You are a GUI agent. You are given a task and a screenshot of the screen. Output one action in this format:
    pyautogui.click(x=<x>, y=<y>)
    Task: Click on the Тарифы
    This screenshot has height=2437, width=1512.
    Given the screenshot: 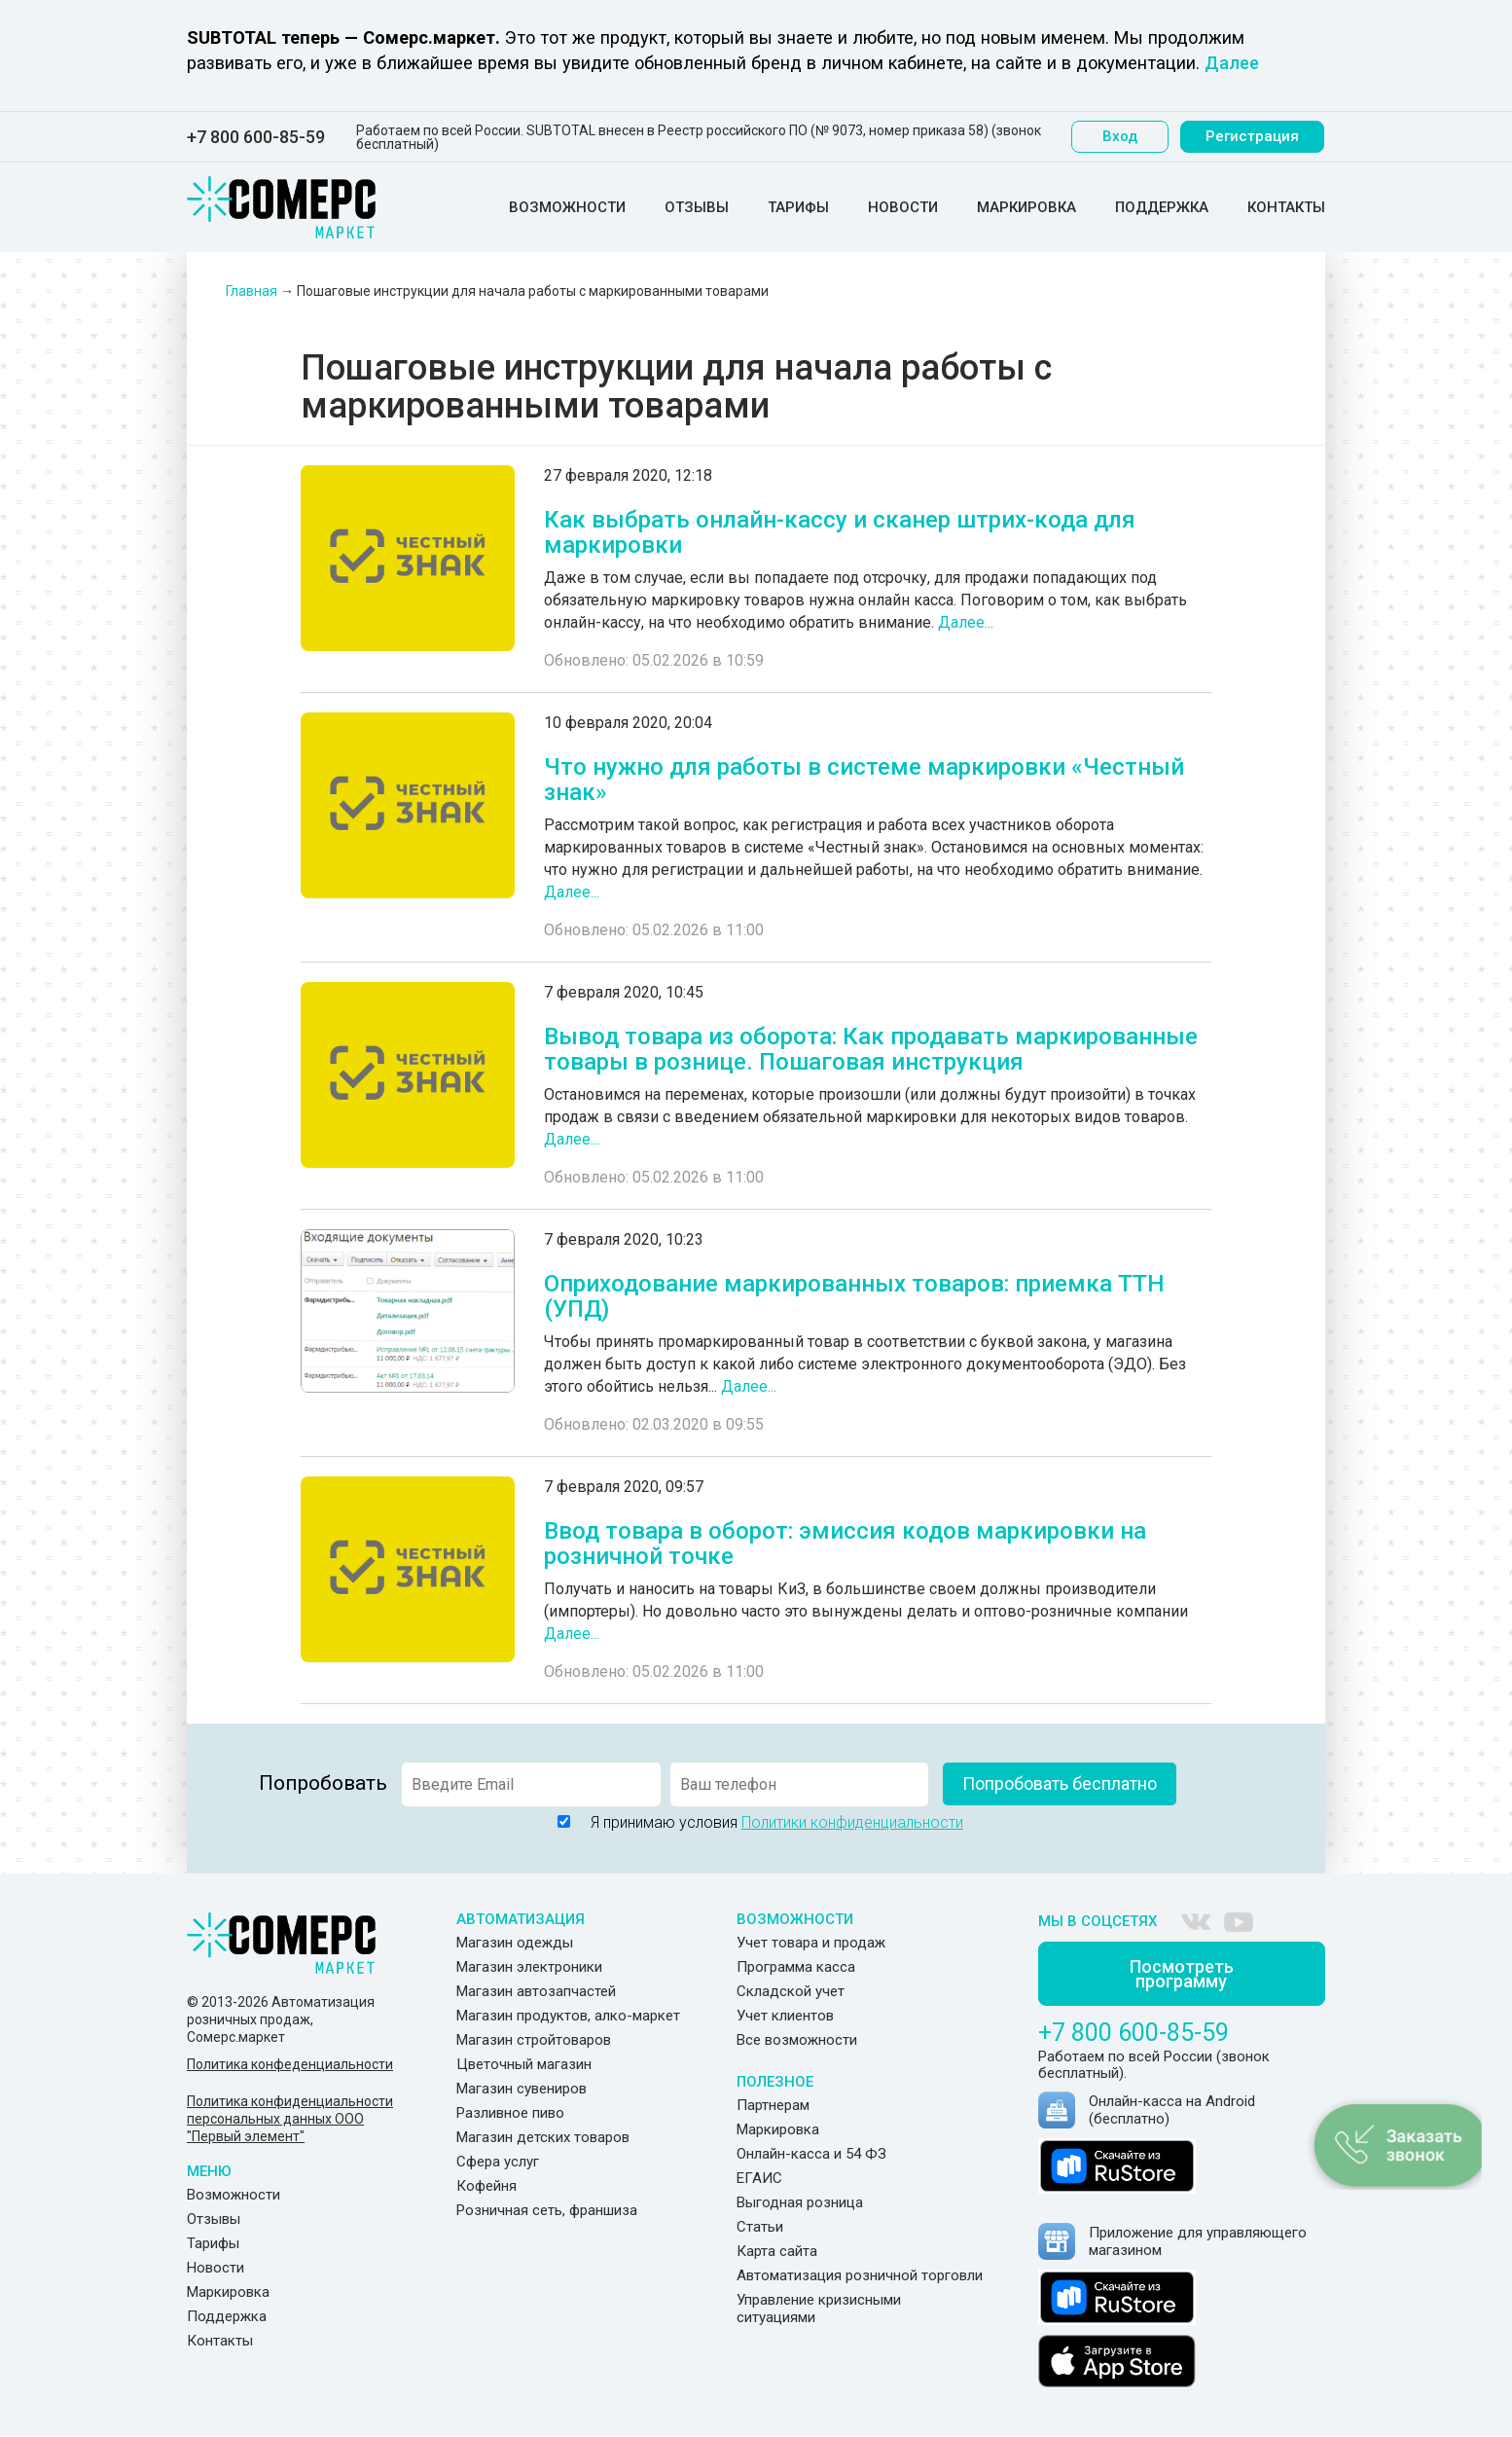 What is the action you would take?
    pyautogui.click(x=798, y=207)
    